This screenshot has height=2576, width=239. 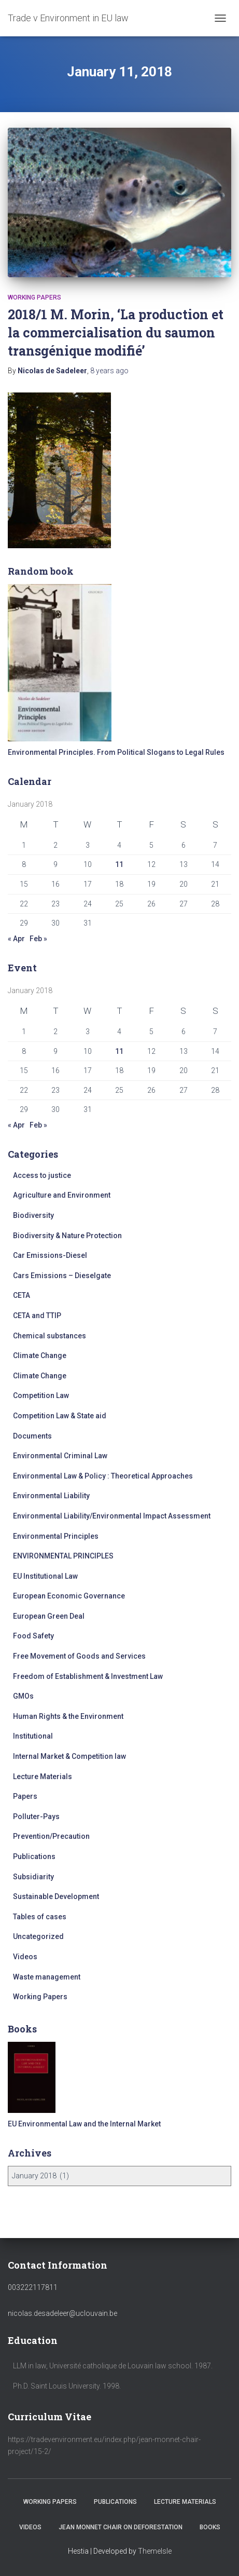 I want to click on Environmental Criminal Law, so click(x=60, y=1456).